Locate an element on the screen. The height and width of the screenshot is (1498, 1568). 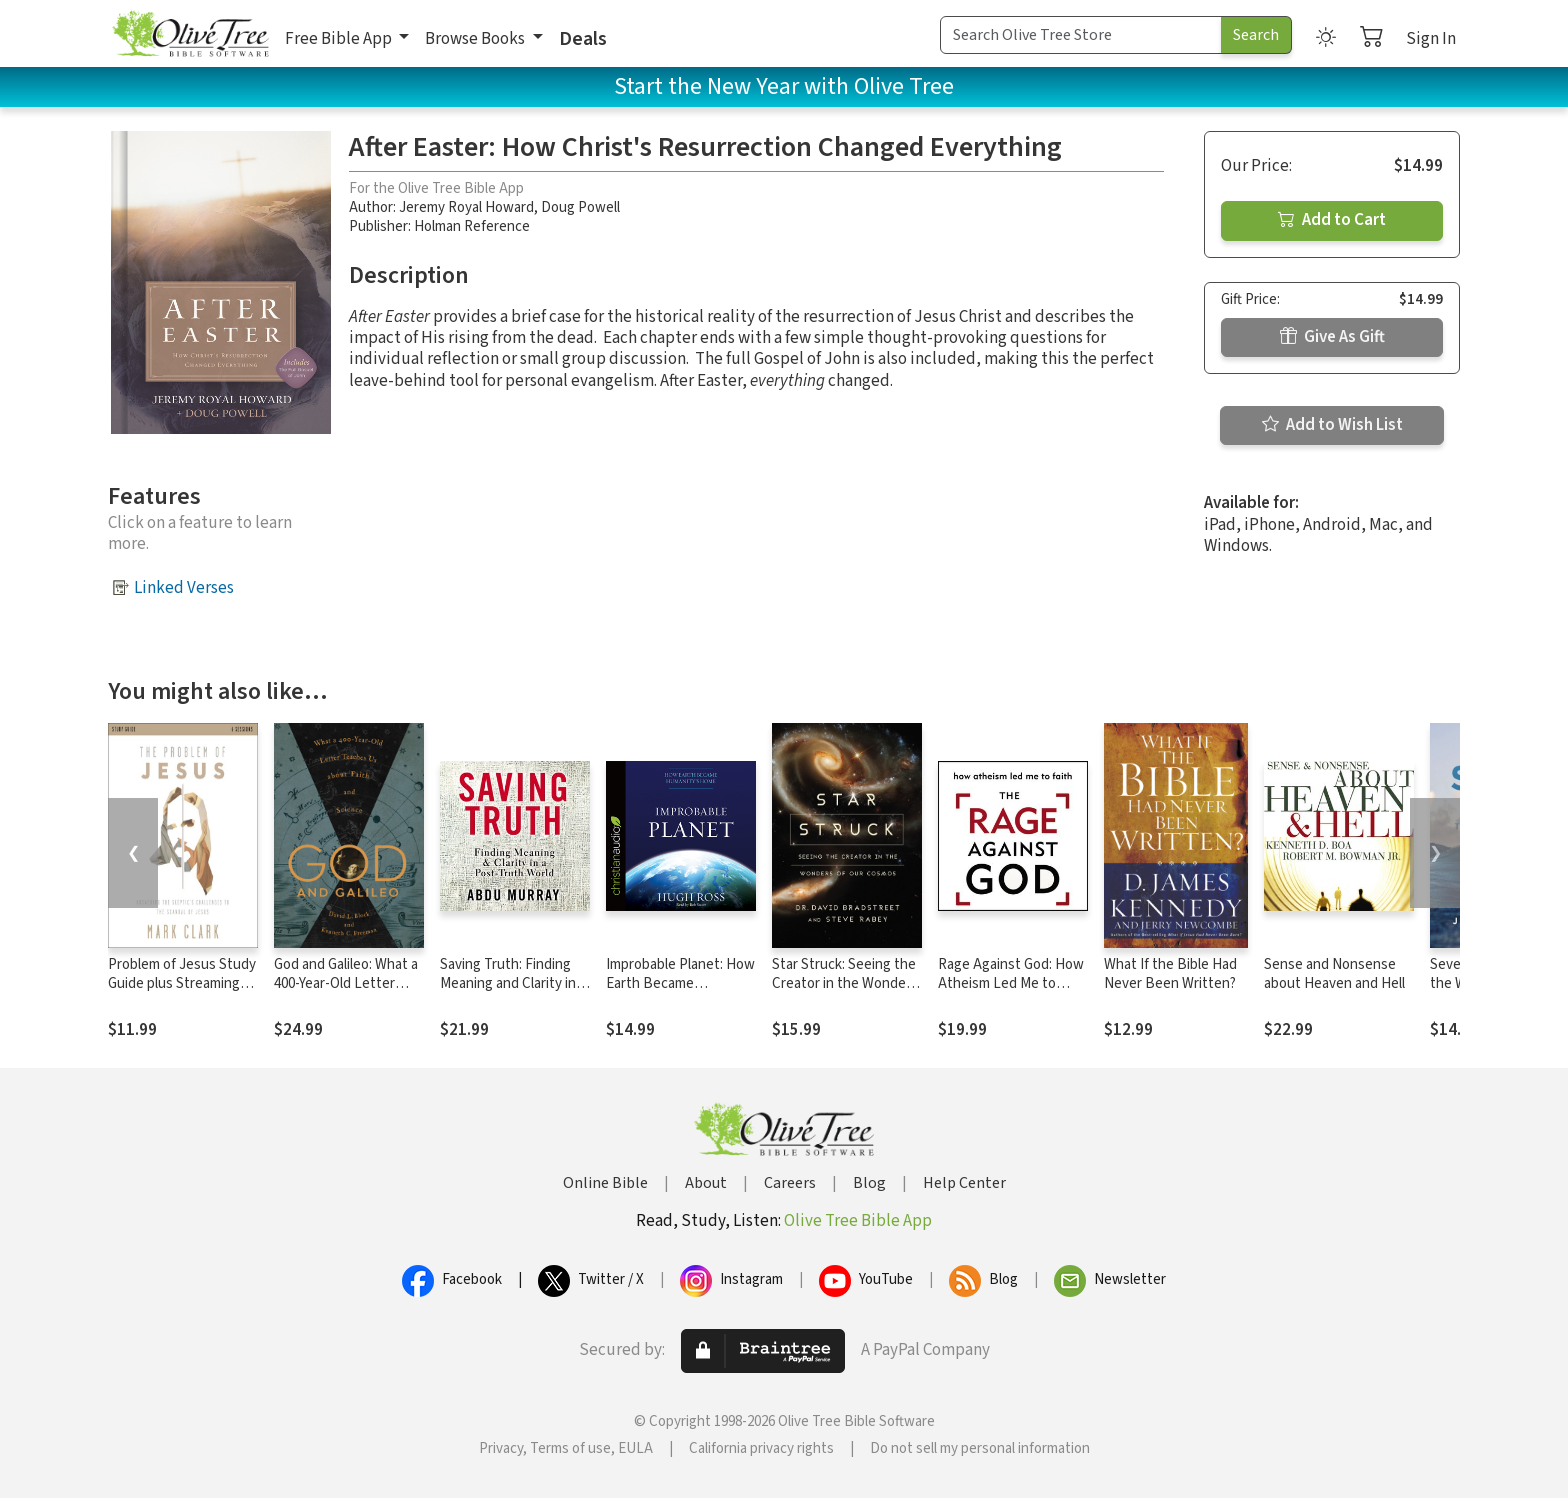
Add to Wish List is located at coordinates (1332, 425).